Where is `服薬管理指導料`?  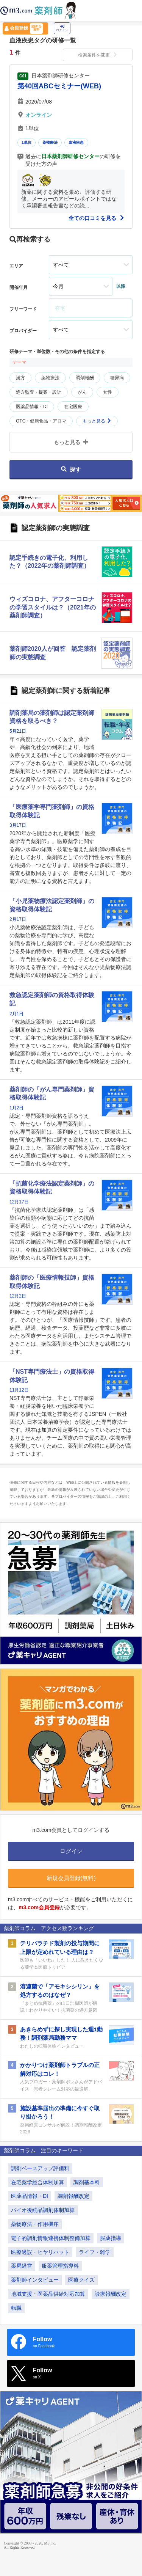 服薬管理指導料 is located at coordinates (60, 2266).